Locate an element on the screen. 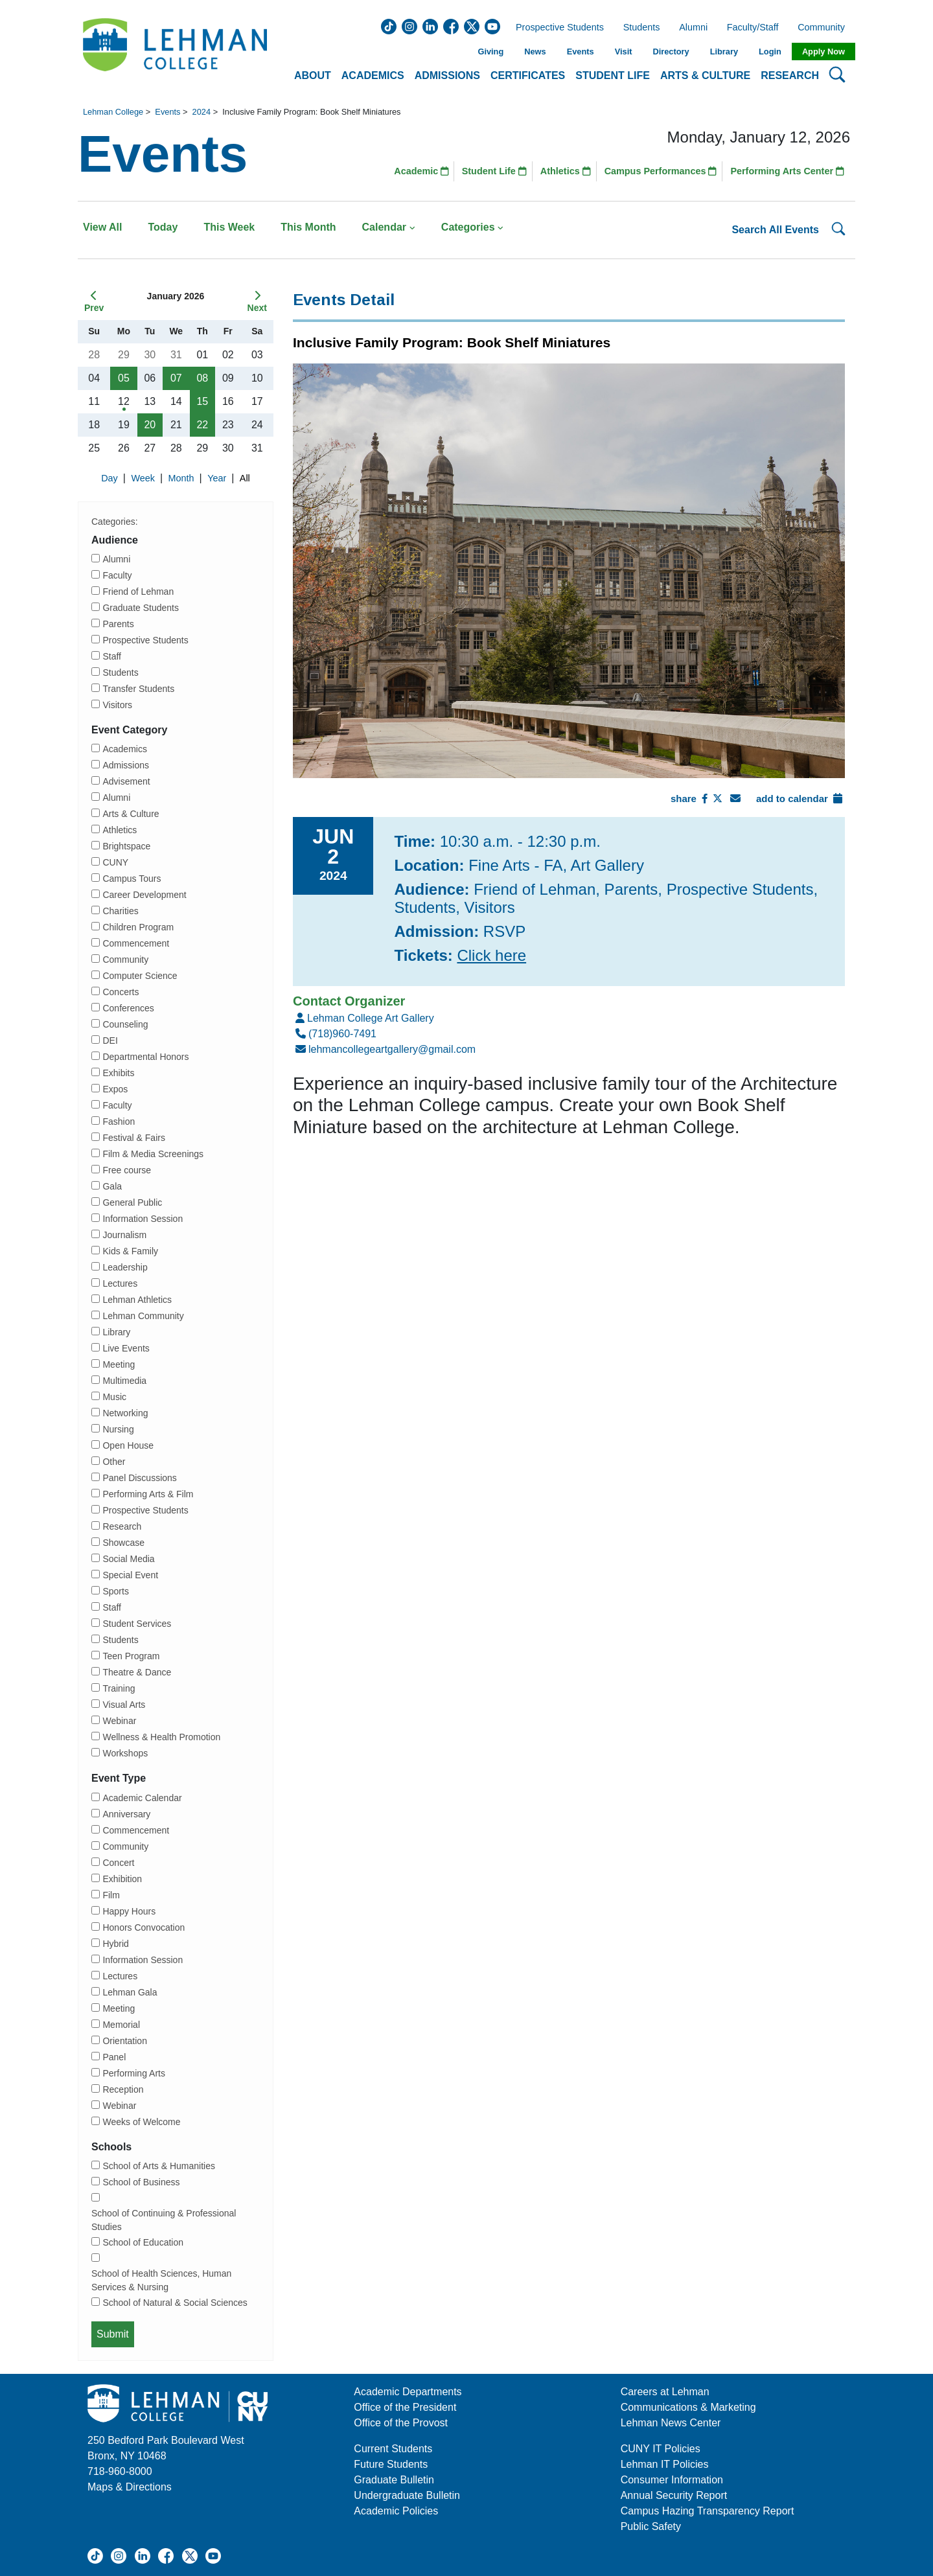 This screenshot has height=2576, width=933. CUNY is located at coordinates (115, 862).